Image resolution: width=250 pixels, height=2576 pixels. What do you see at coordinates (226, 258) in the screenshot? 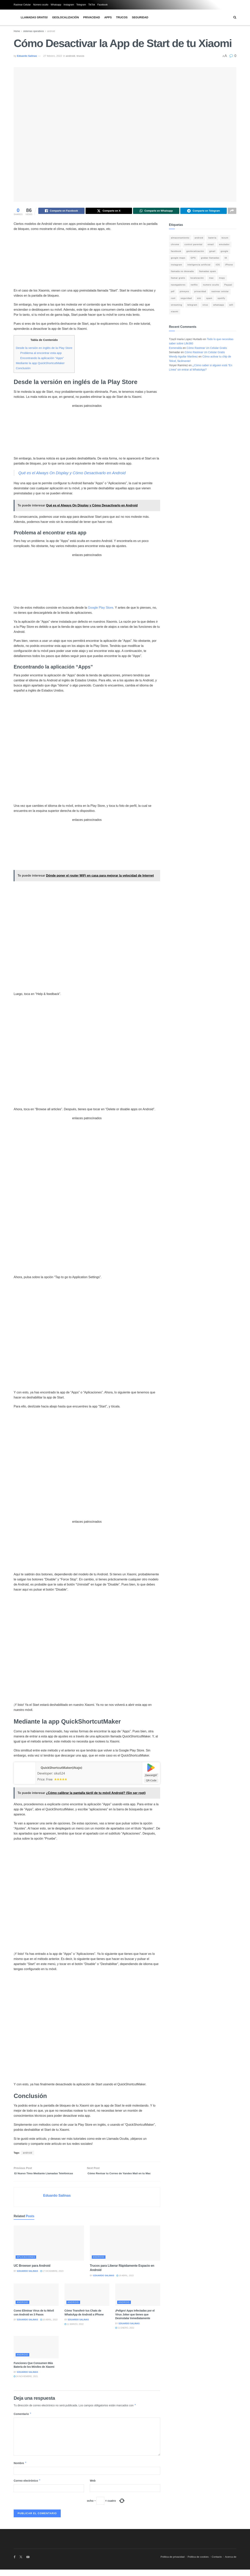
I see `IA [IA (5 elementos)]` at bounding box center [226, 258].